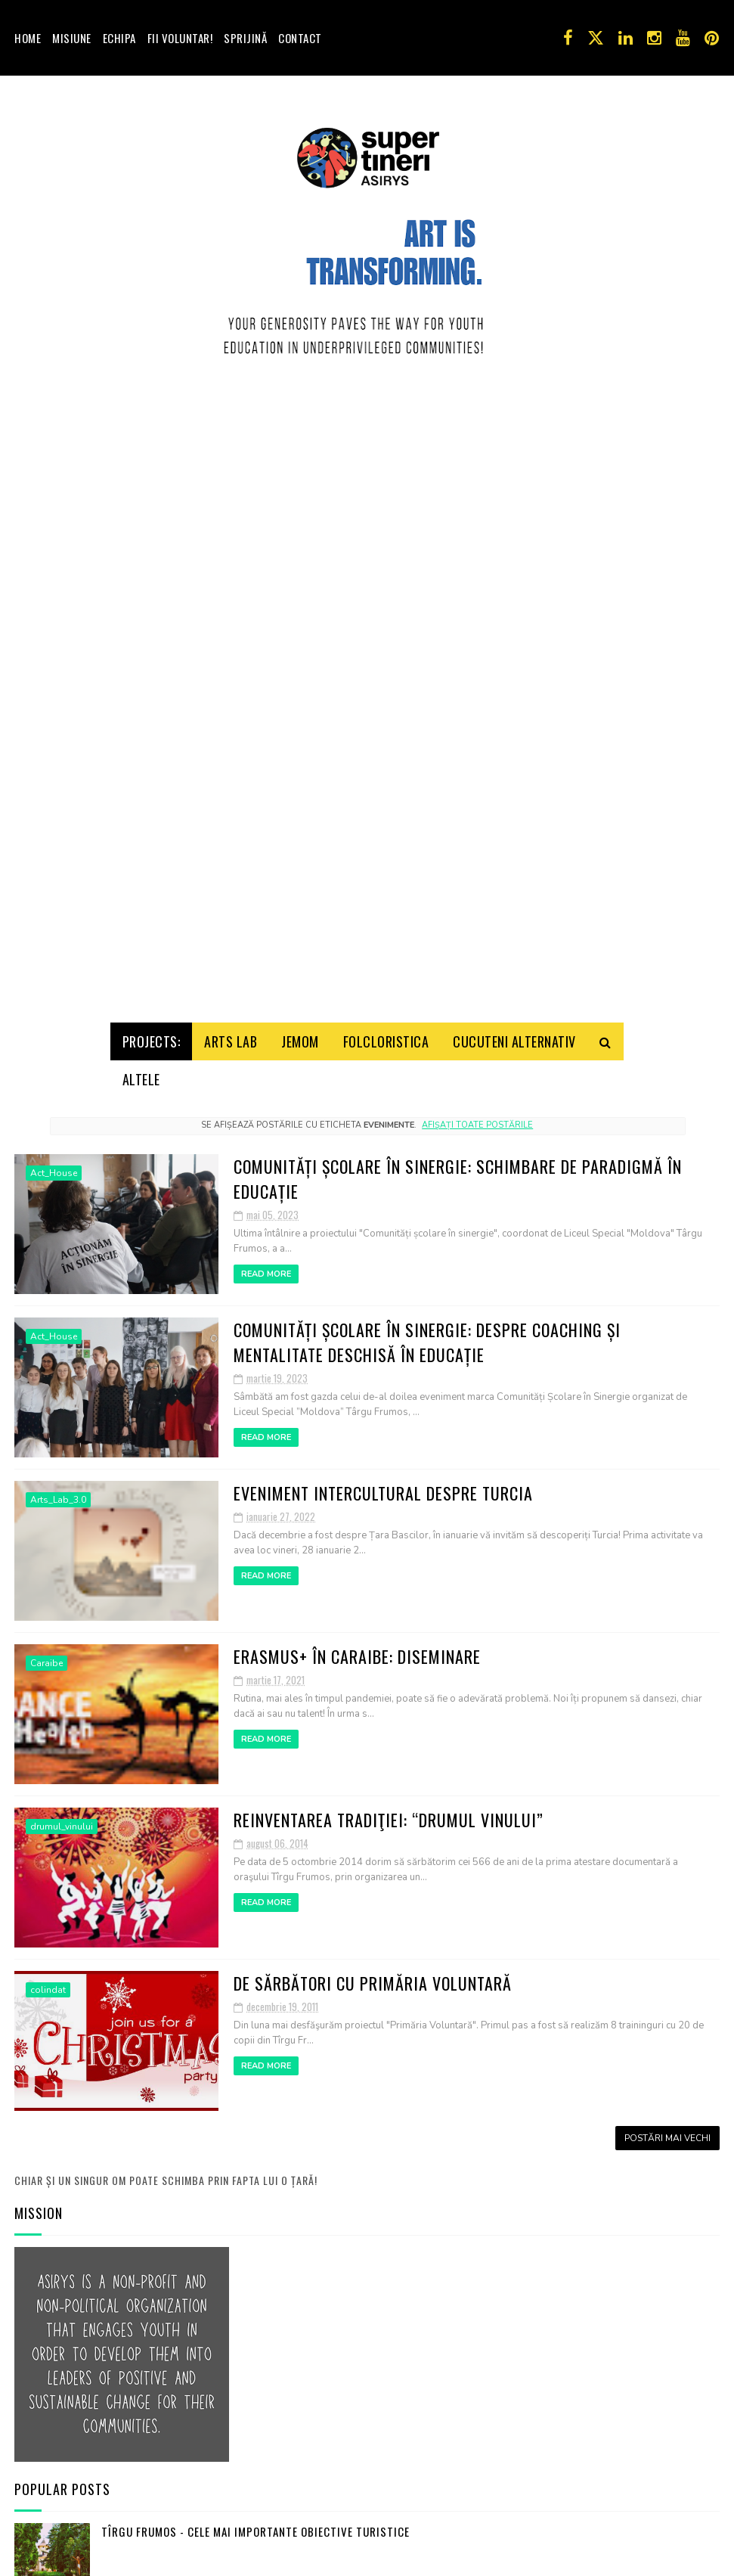  I want to click on Echipa, so click(119, 37).